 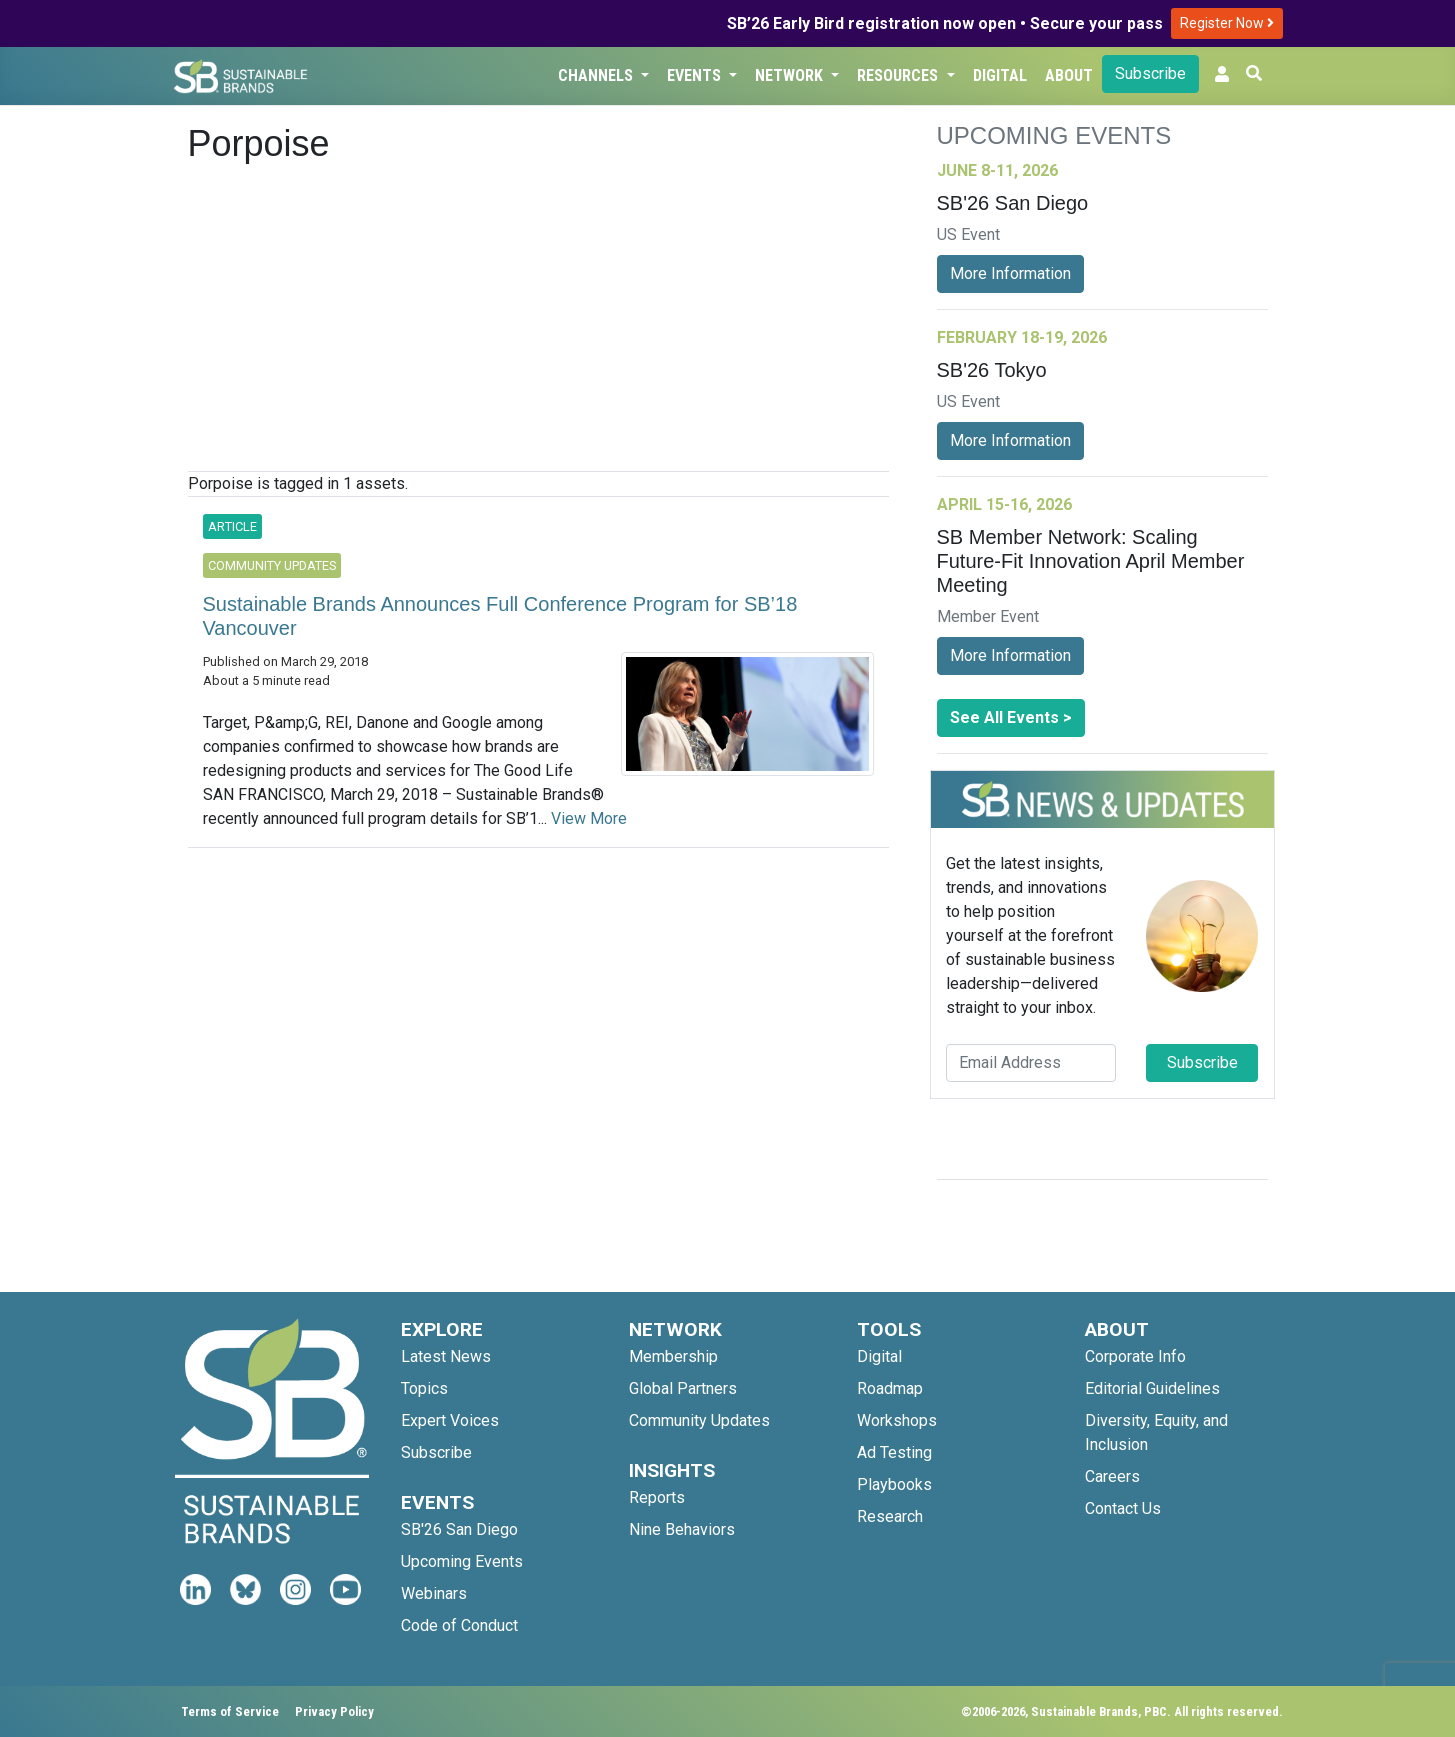 I want to click on Subscribe, so click(x=1150, y=73).